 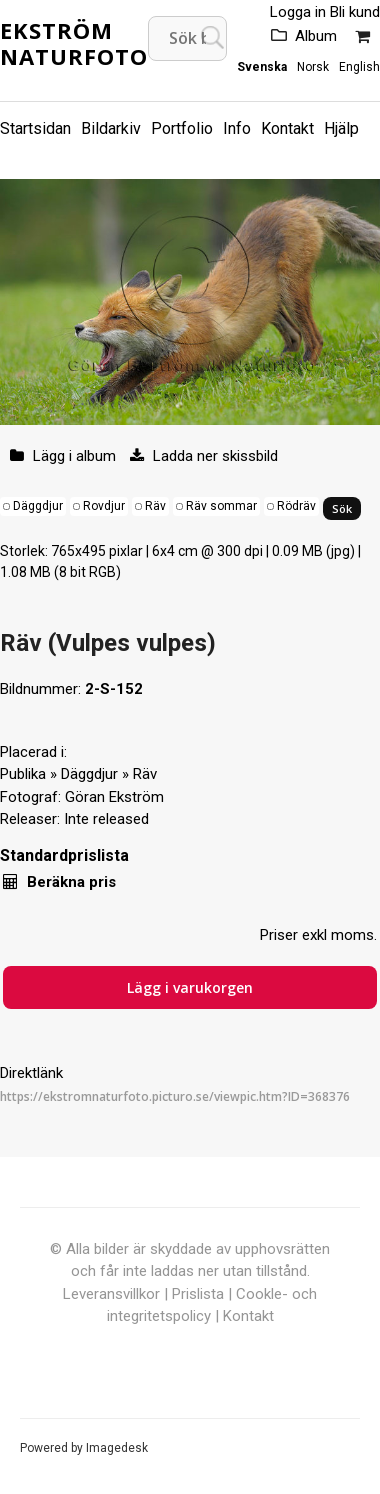 I want to click on Logga in, so click(x=298, y=12).